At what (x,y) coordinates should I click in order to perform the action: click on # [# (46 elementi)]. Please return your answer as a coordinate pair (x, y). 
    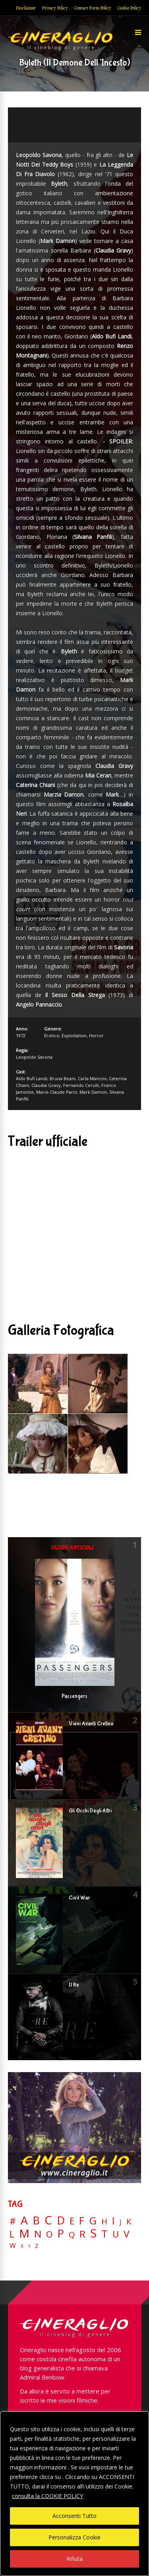
    Looking at the image, I should click on (13, 2221).